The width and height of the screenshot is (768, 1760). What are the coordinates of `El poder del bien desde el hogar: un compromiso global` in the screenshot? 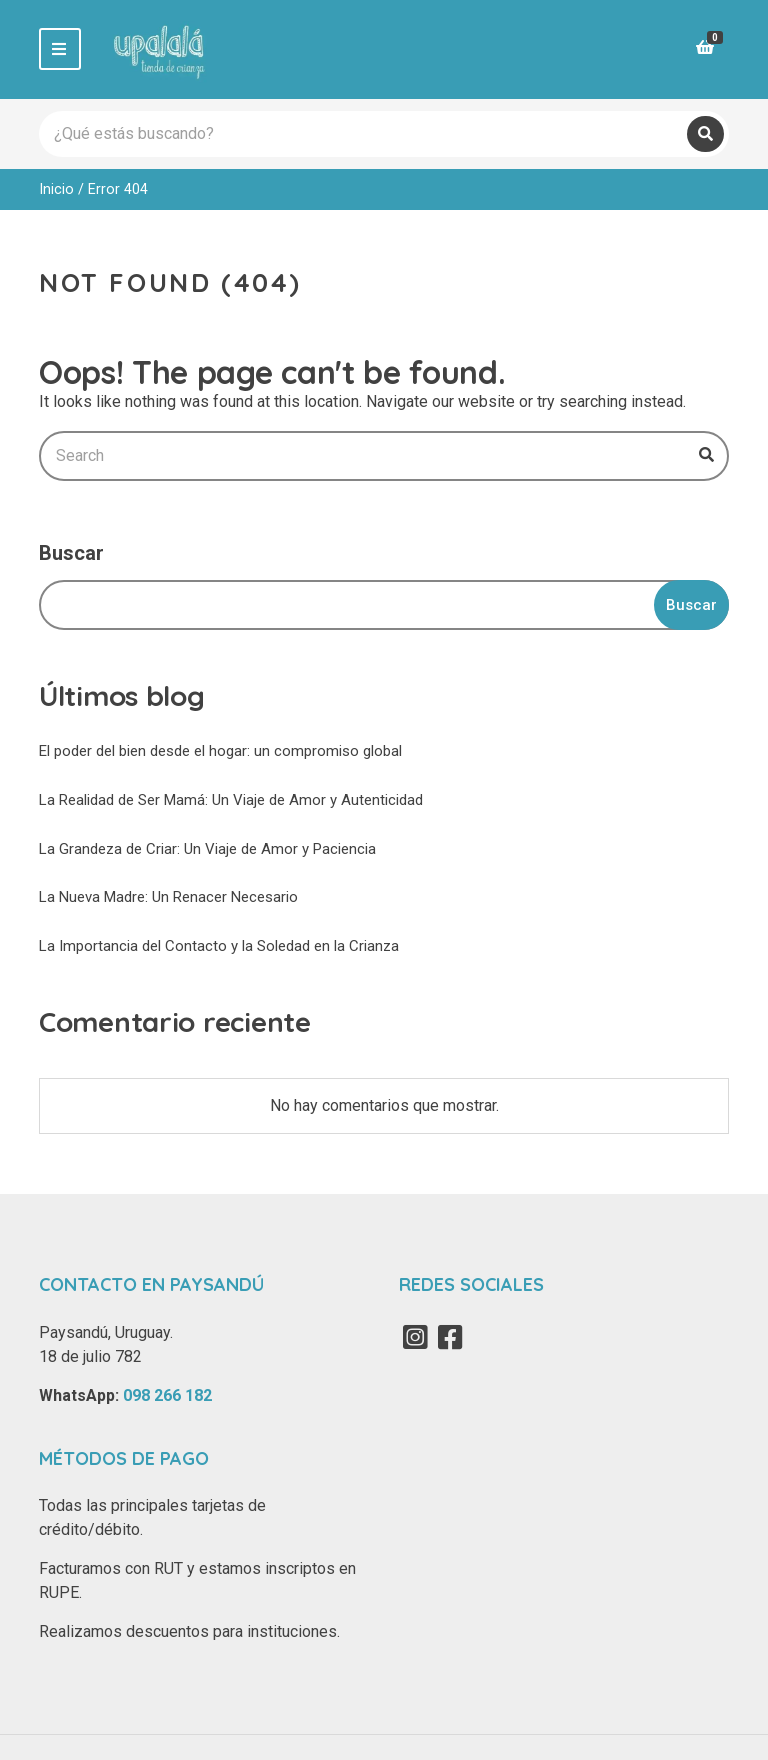 It's located at (220, 751).